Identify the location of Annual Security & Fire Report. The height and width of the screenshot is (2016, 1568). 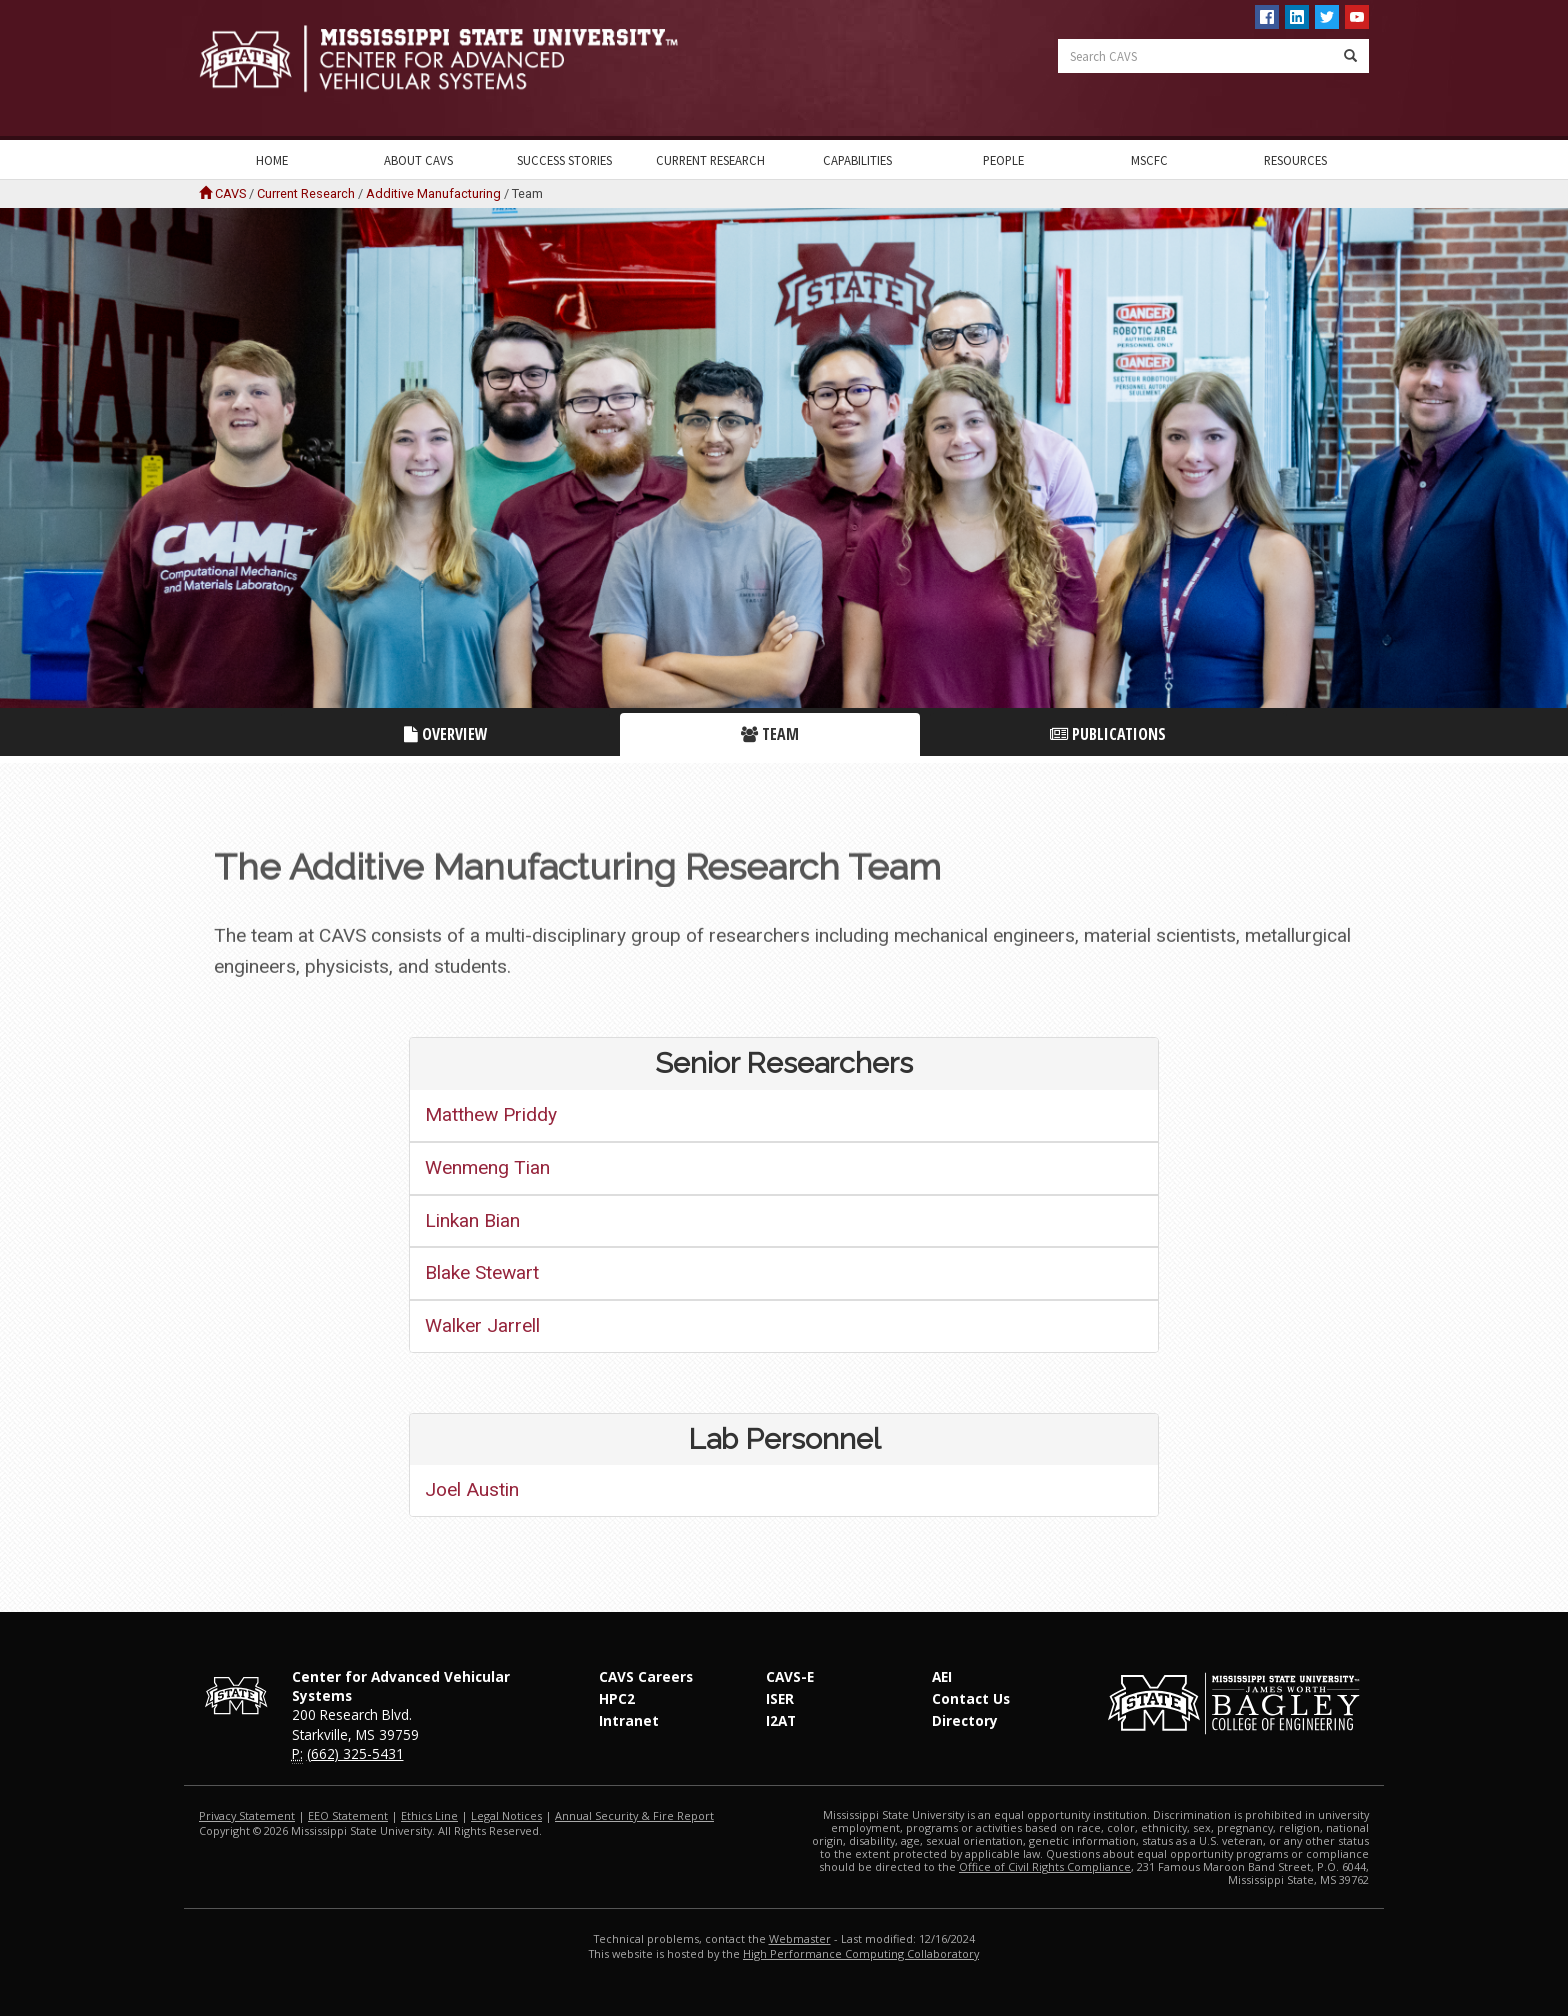
(634, 1815).